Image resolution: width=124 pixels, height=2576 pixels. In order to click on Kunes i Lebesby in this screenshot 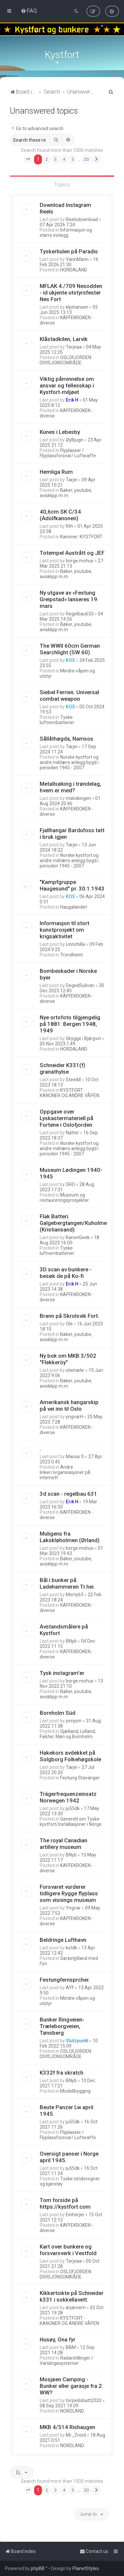, I will do `click(60, 431)`.